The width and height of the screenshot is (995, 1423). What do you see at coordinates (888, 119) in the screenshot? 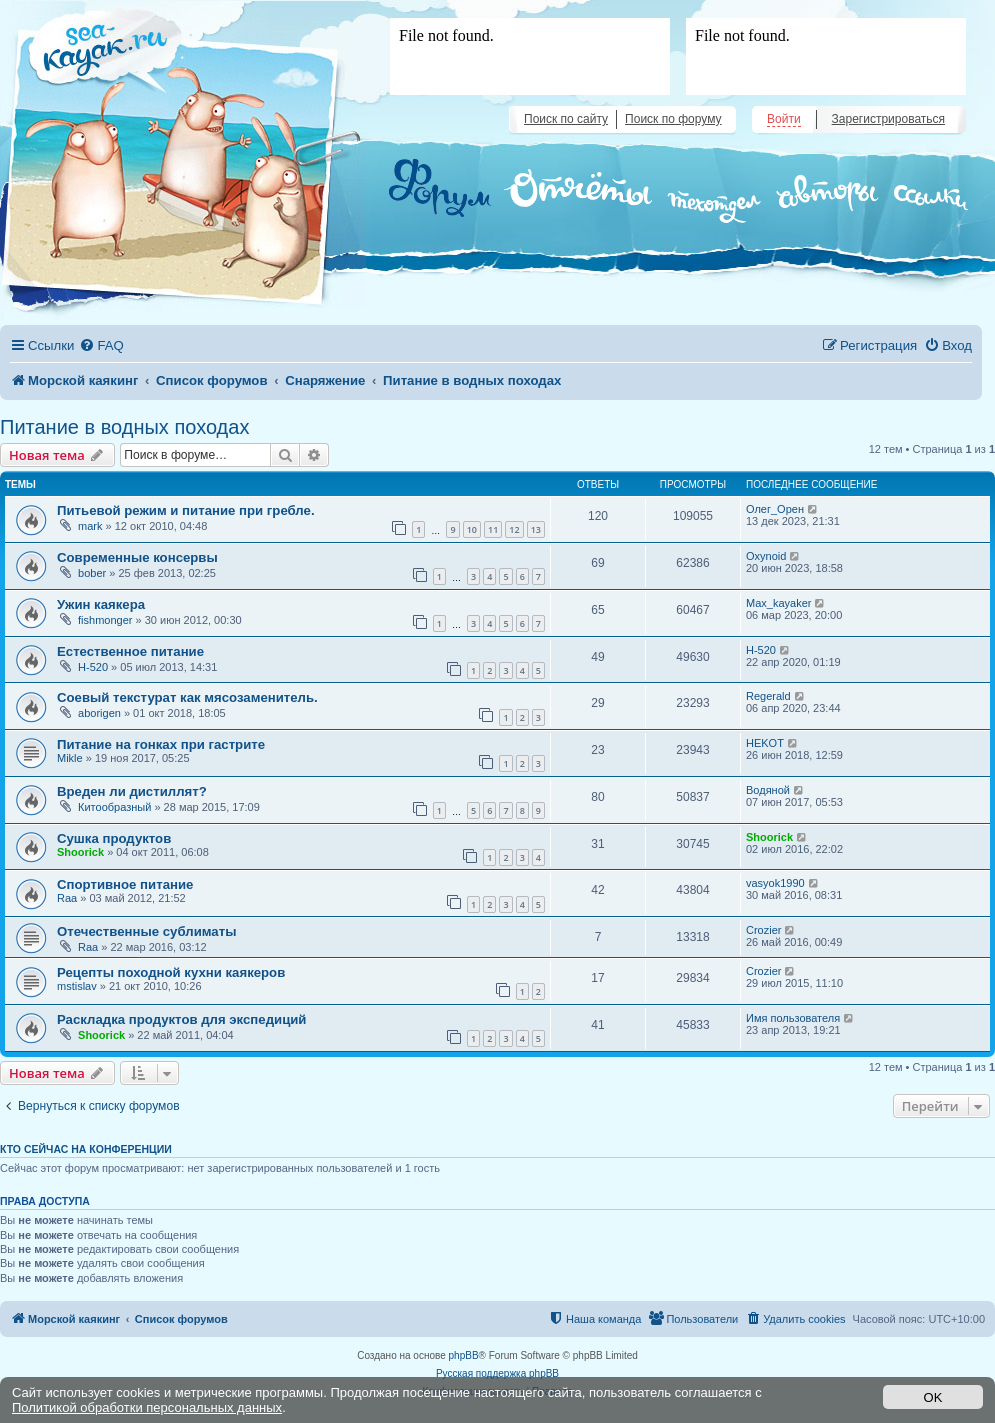
I see `Зарегистрироваться` at bounding box center [888, 119].